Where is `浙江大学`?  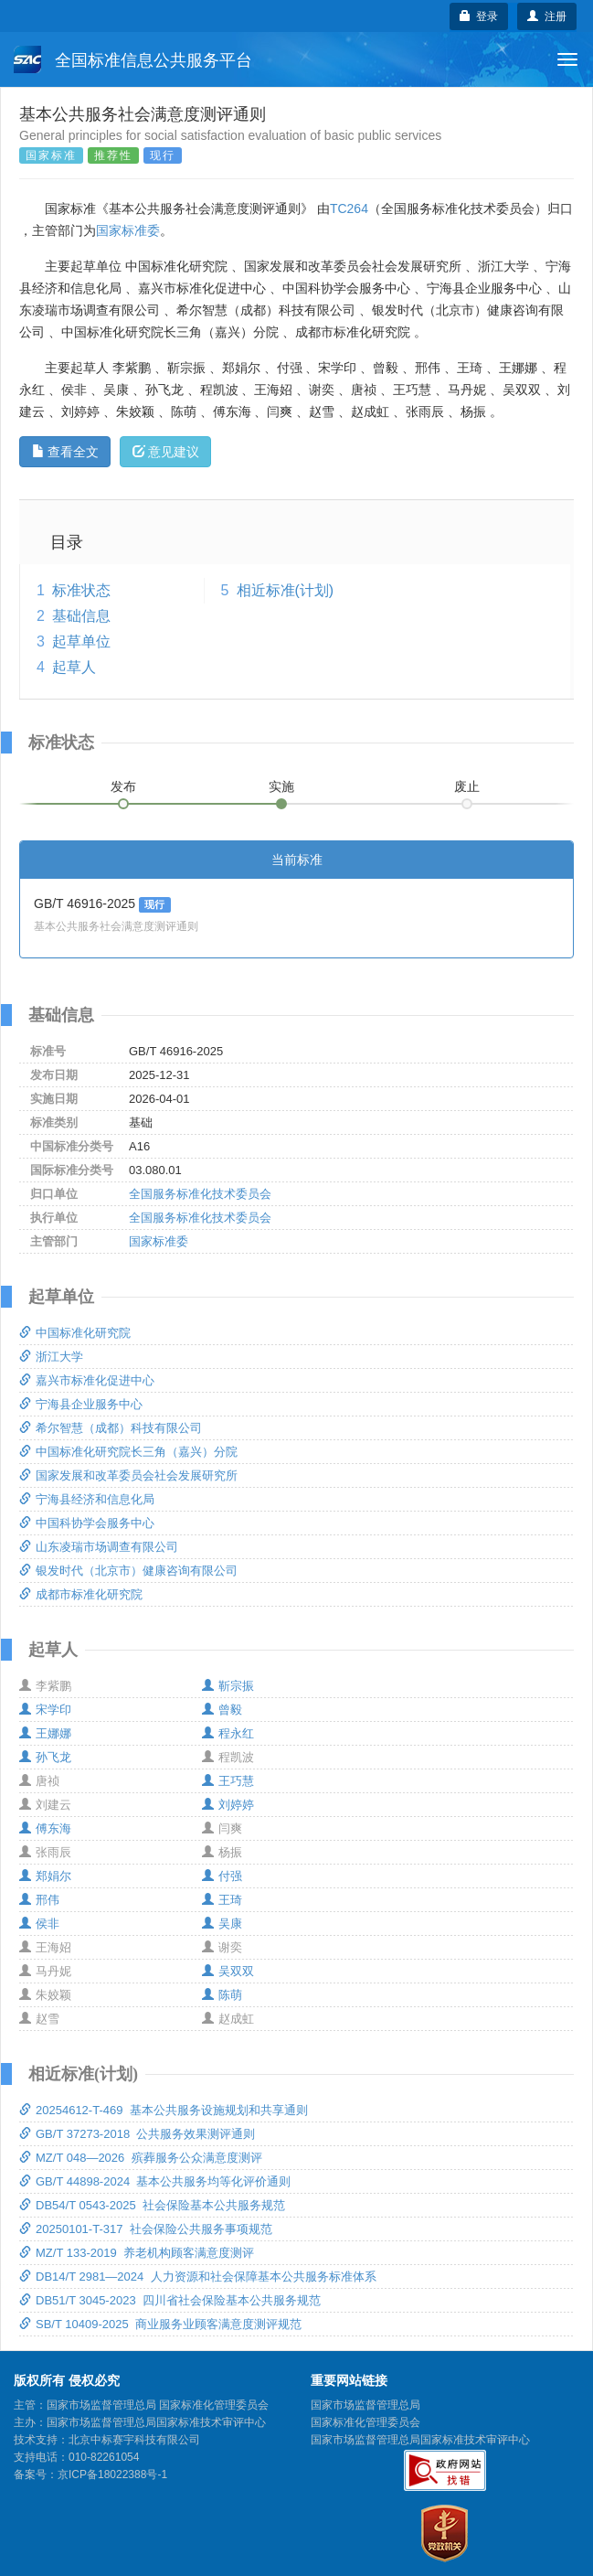 浙江大学 is located at coordinates (51, 1356).